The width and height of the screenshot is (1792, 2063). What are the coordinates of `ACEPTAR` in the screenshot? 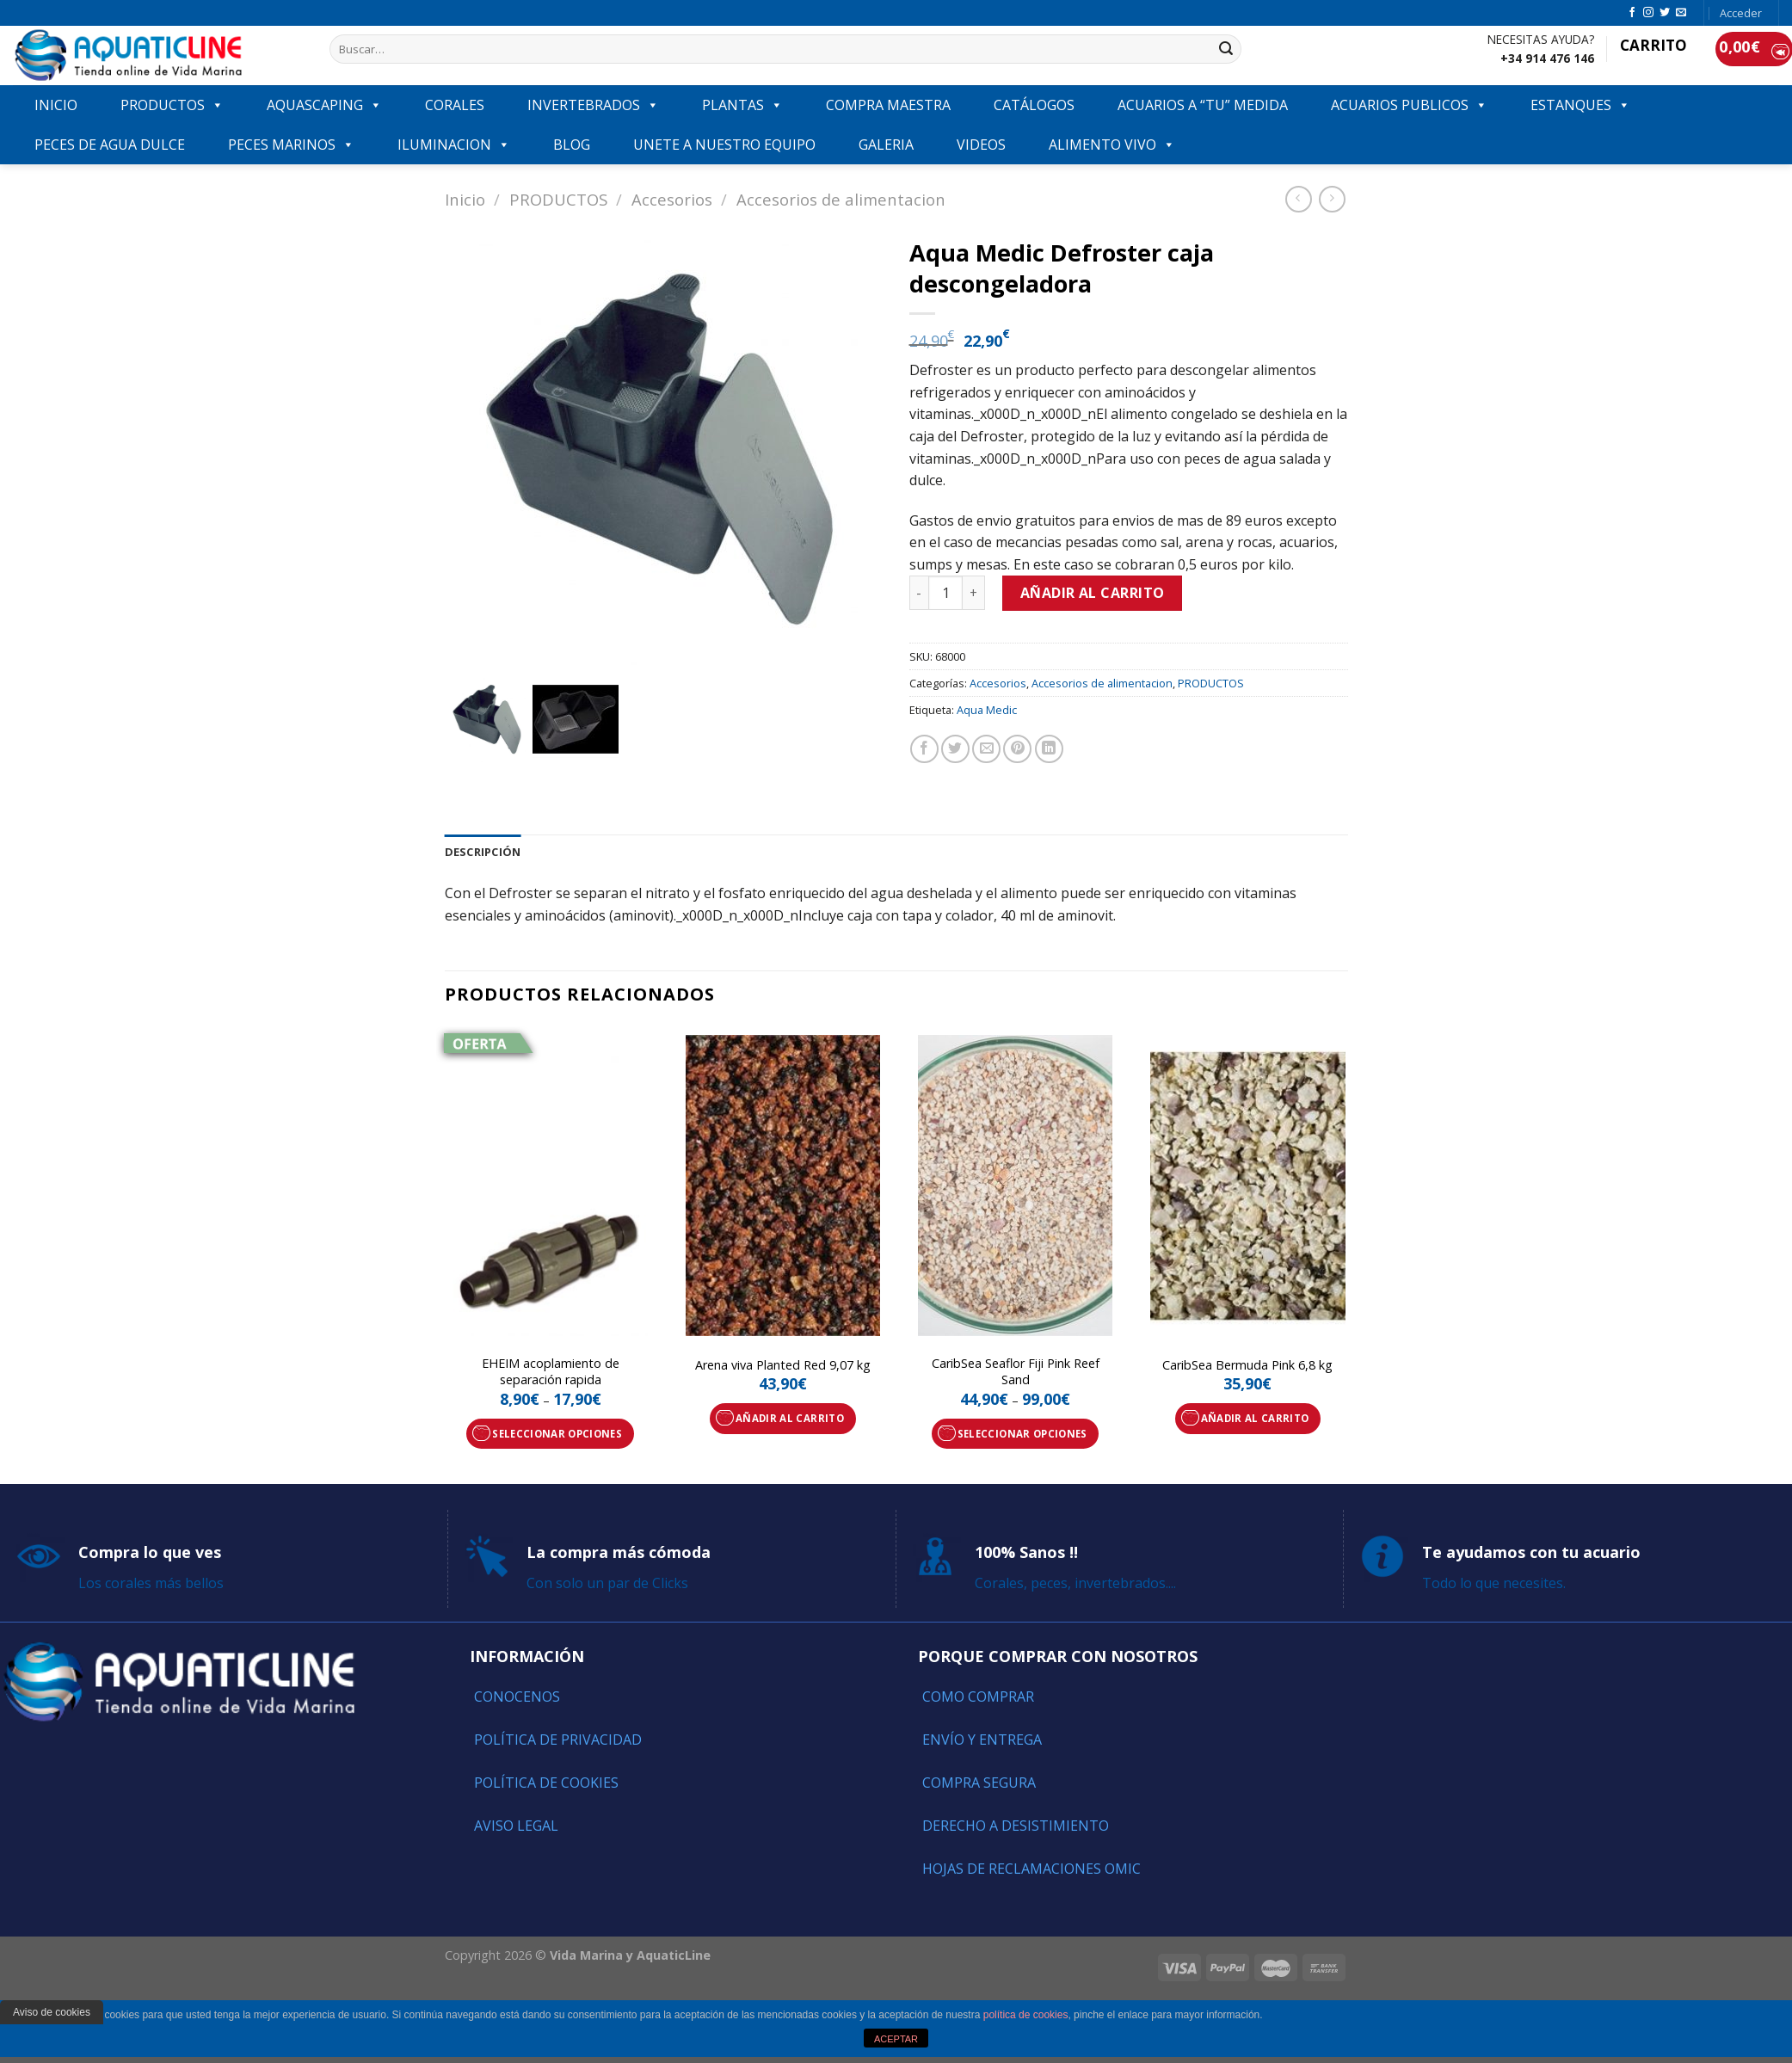 It's located at (896, 2039).